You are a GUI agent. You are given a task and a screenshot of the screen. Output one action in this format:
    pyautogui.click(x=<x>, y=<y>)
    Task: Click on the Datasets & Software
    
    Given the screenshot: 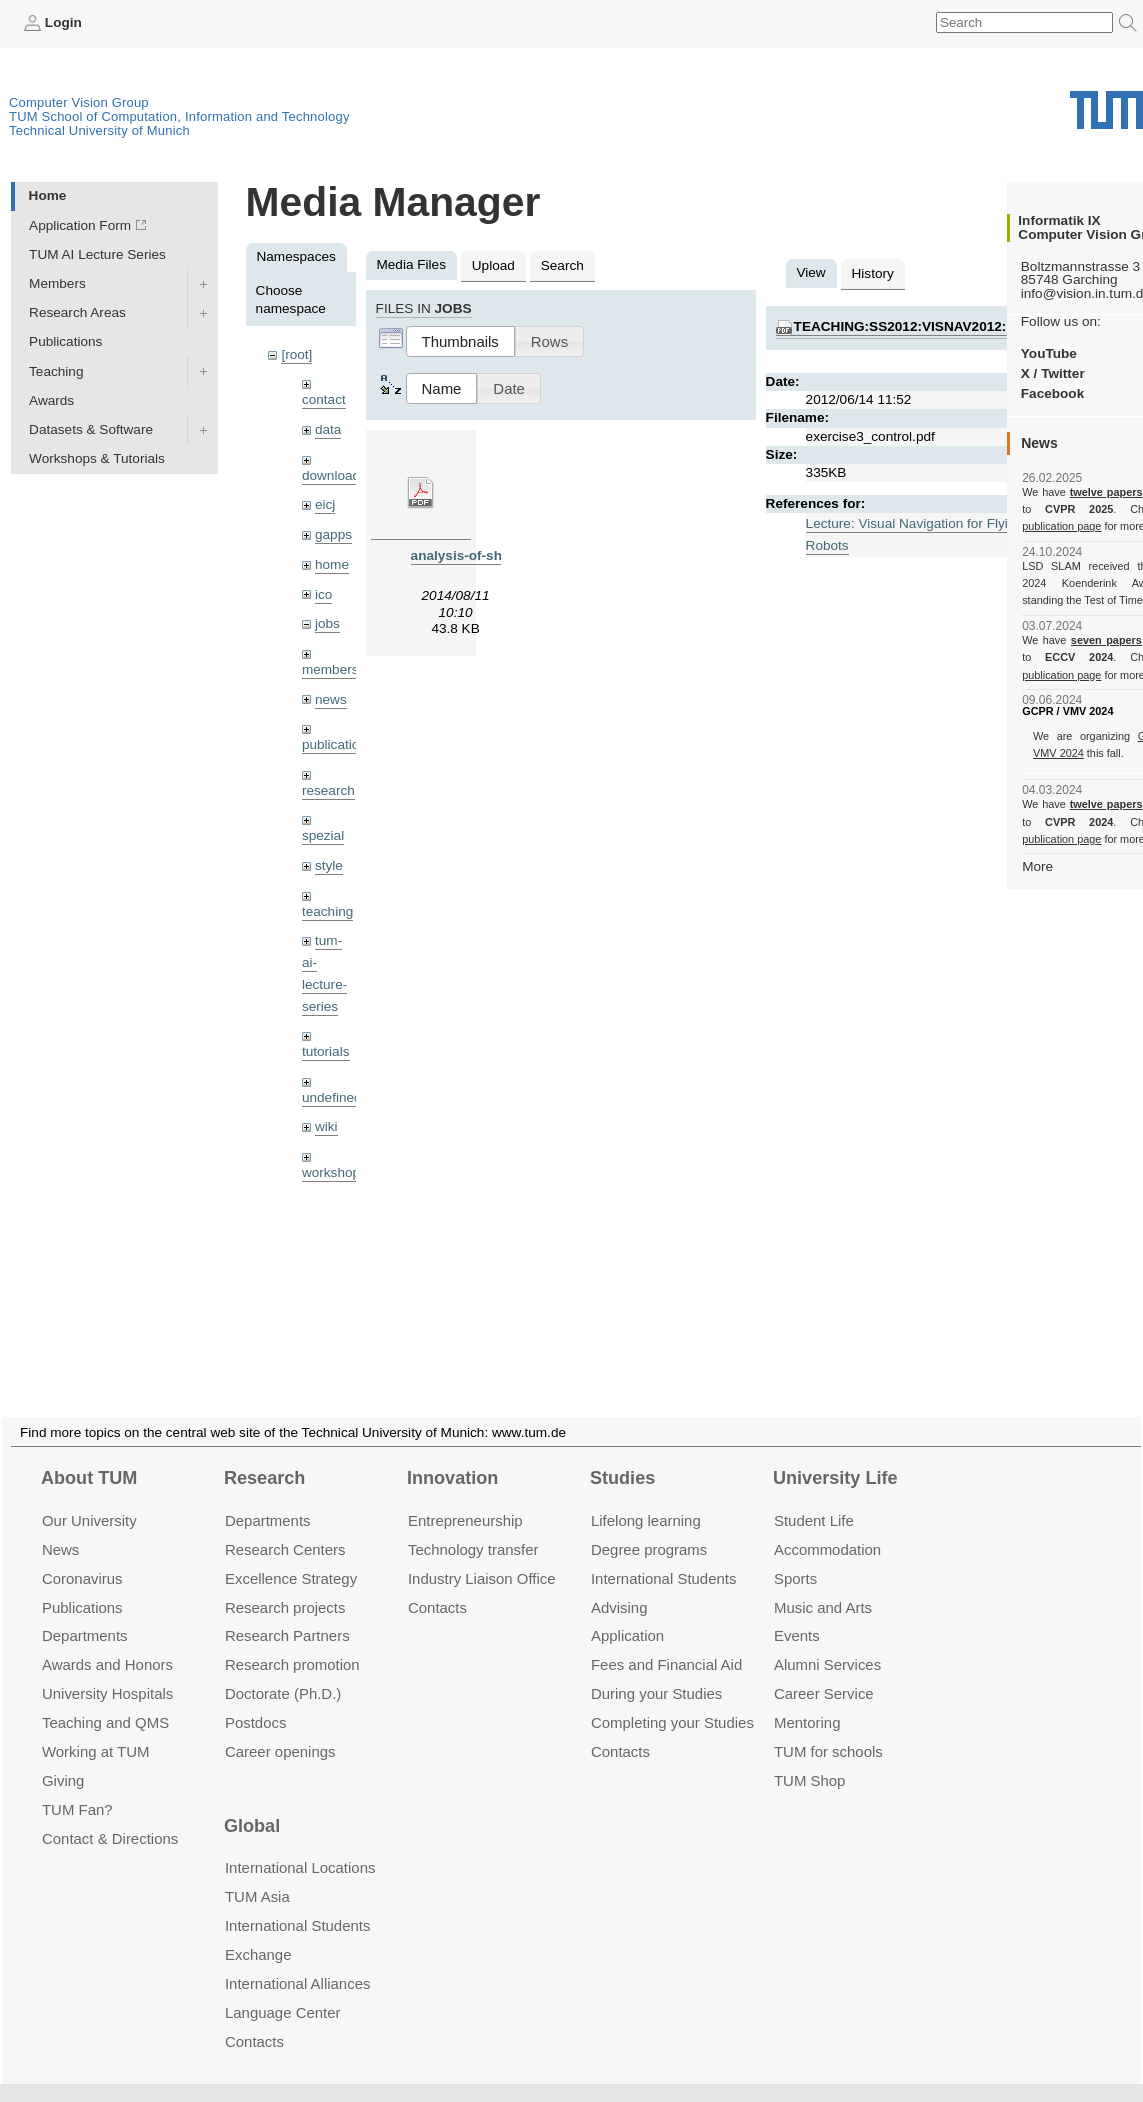 What is the action you would take?
    pyautogui.click(x=91, y=429)
    